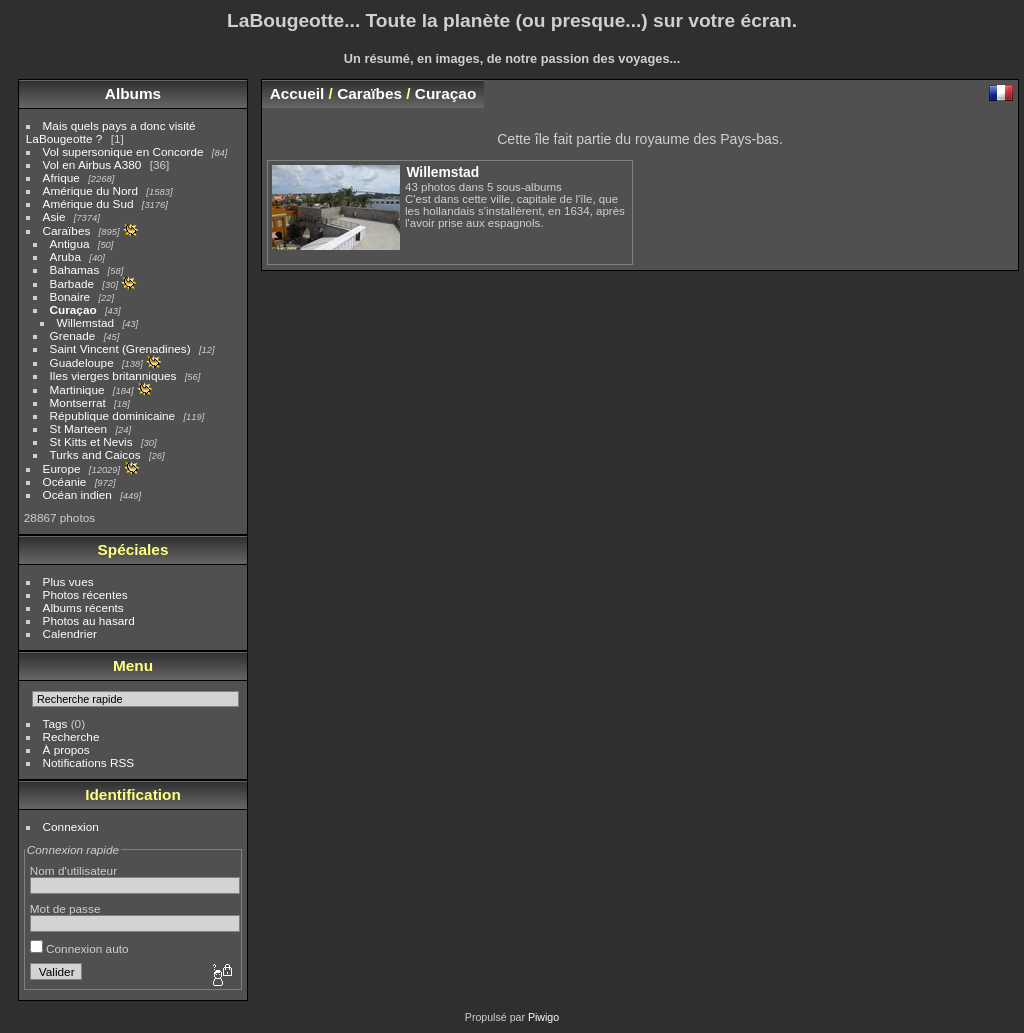 The height and width of the screenshot is (1033, 1024). What do you see at coordinates (297, 93) in the screenshot?
I see `Accueil` at bounding box center [297, 93].